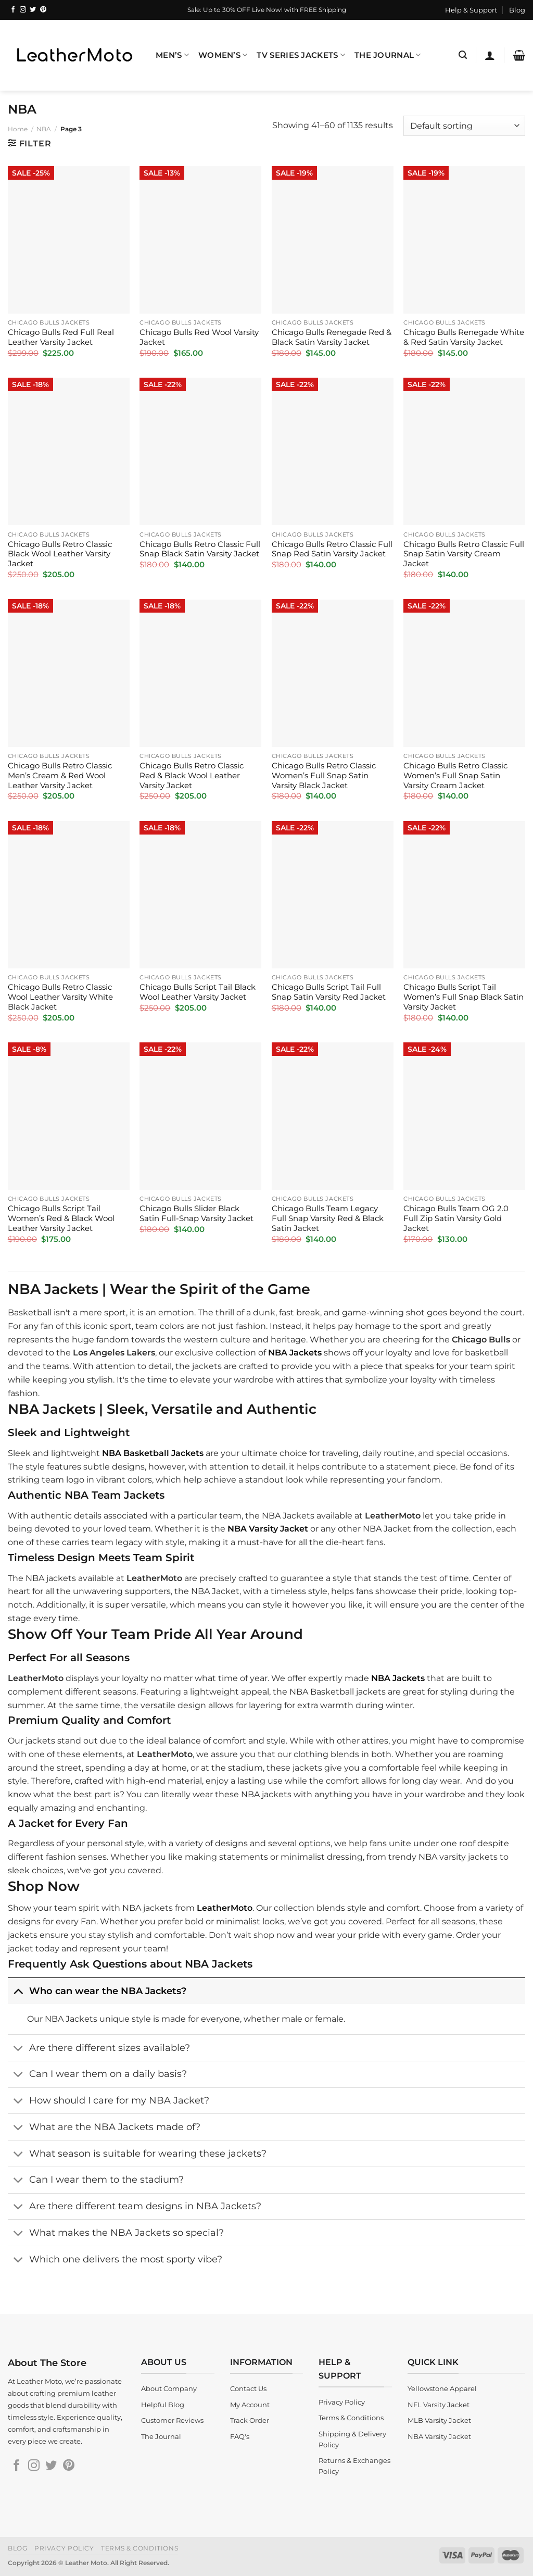 The width and height of the screenshot is (533, 2576). Describe the element at coordinates (43, 129) in the screenshot. I see `NBA` at that location.